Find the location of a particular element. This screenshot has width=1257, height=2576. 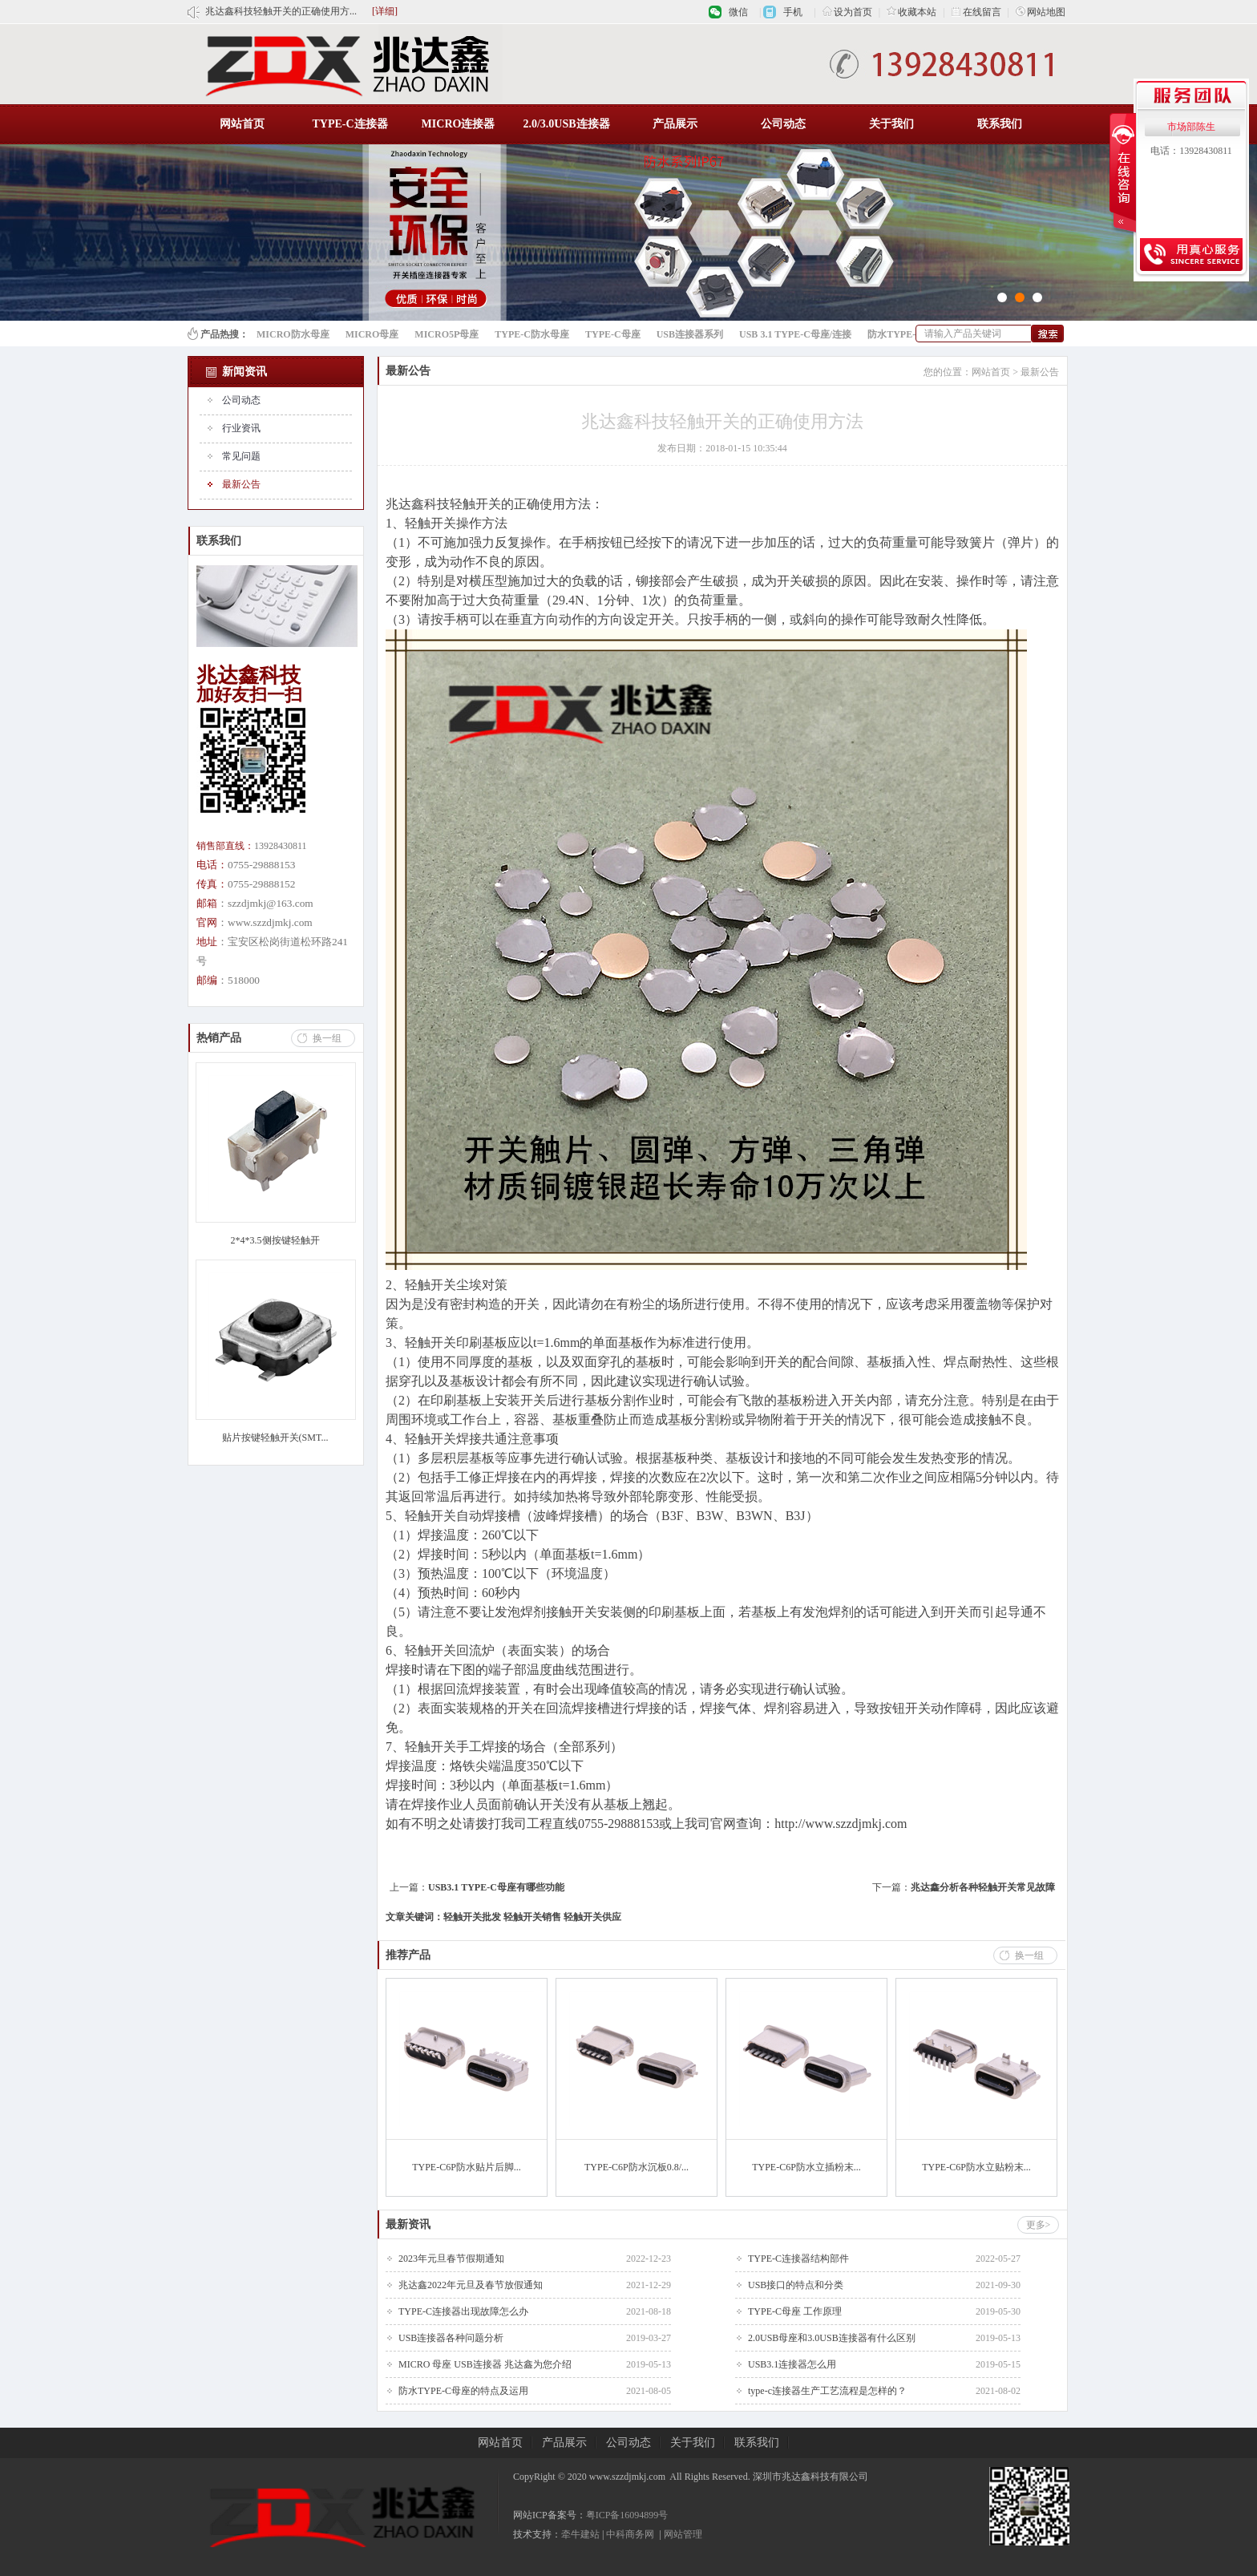

2.0/3.0USB连接器 is located at coordinates (566, 124).